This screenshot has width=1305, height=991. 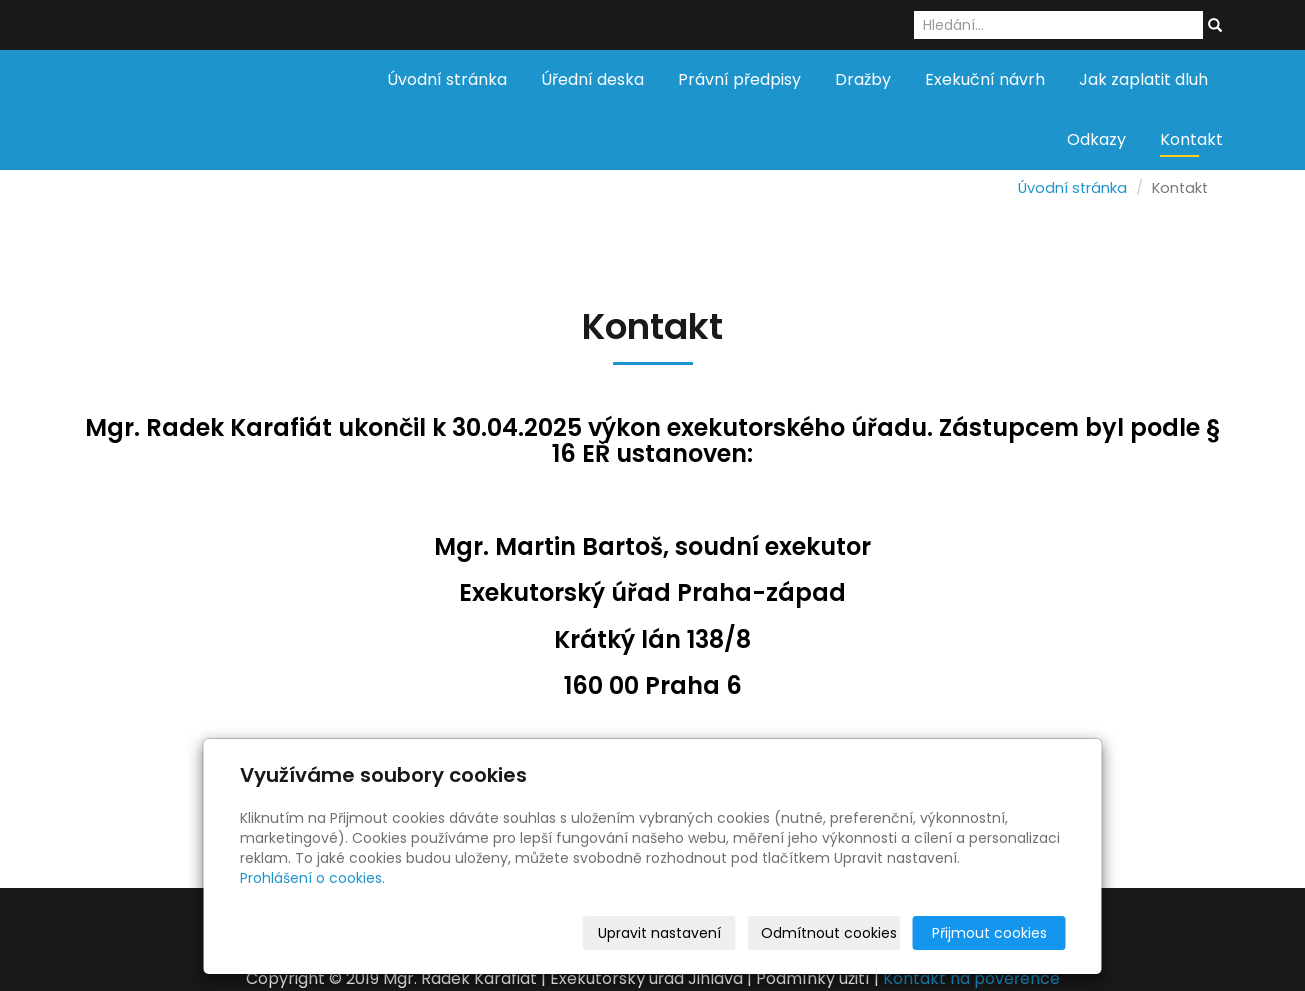 What do you see at coordinates (1143, 79) in the screenshot?
I see `Jak zaplatit dluh` at bounding box center [1143, 79].